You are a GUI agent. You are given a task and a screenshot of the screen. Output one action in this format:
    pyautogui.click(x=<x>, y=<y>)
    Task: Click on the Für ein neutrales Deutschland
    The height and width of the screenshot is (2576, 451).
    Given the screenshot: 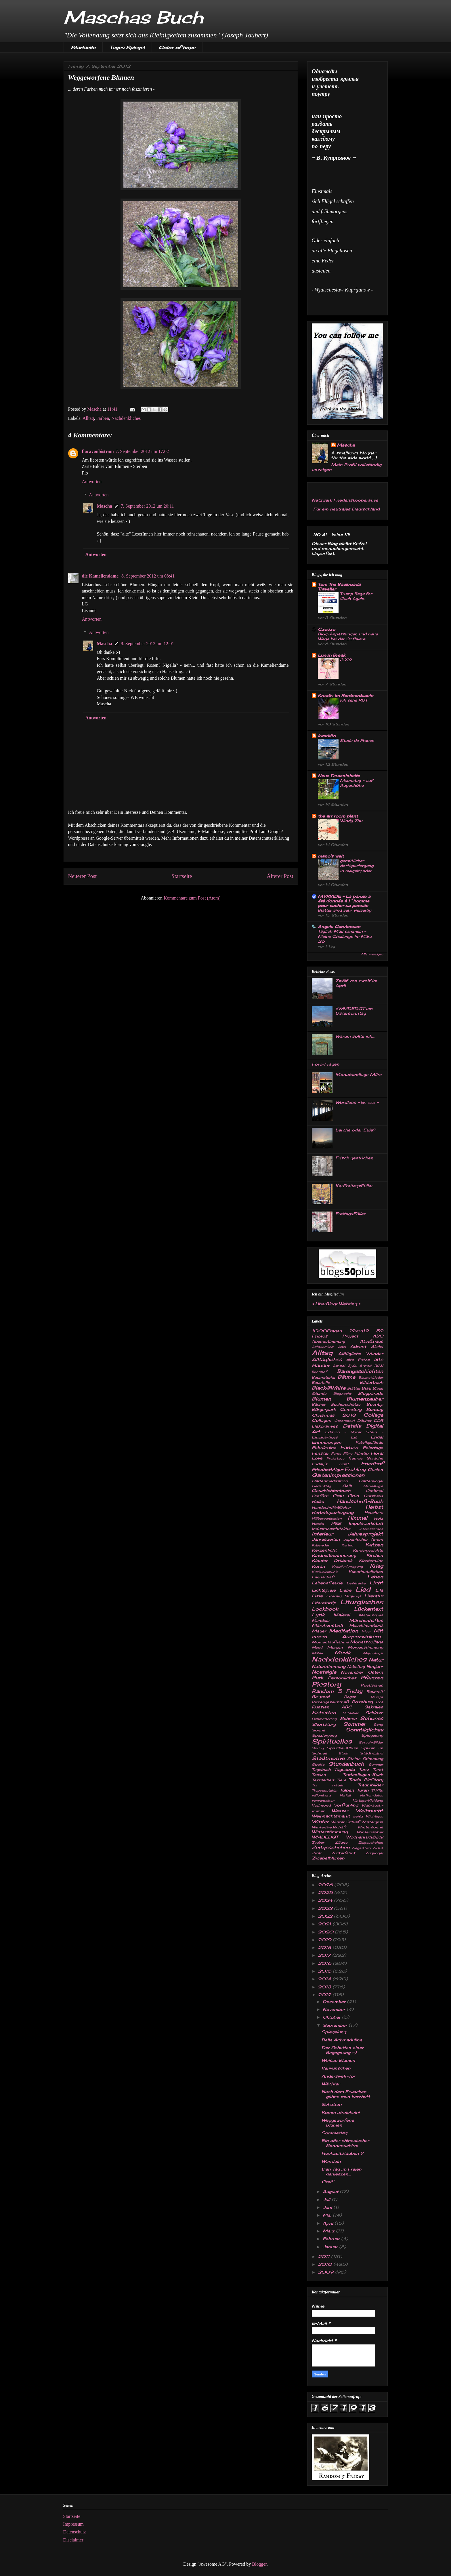 What is the action you would take?
    pyautogui.click(x=346, y=508)
    